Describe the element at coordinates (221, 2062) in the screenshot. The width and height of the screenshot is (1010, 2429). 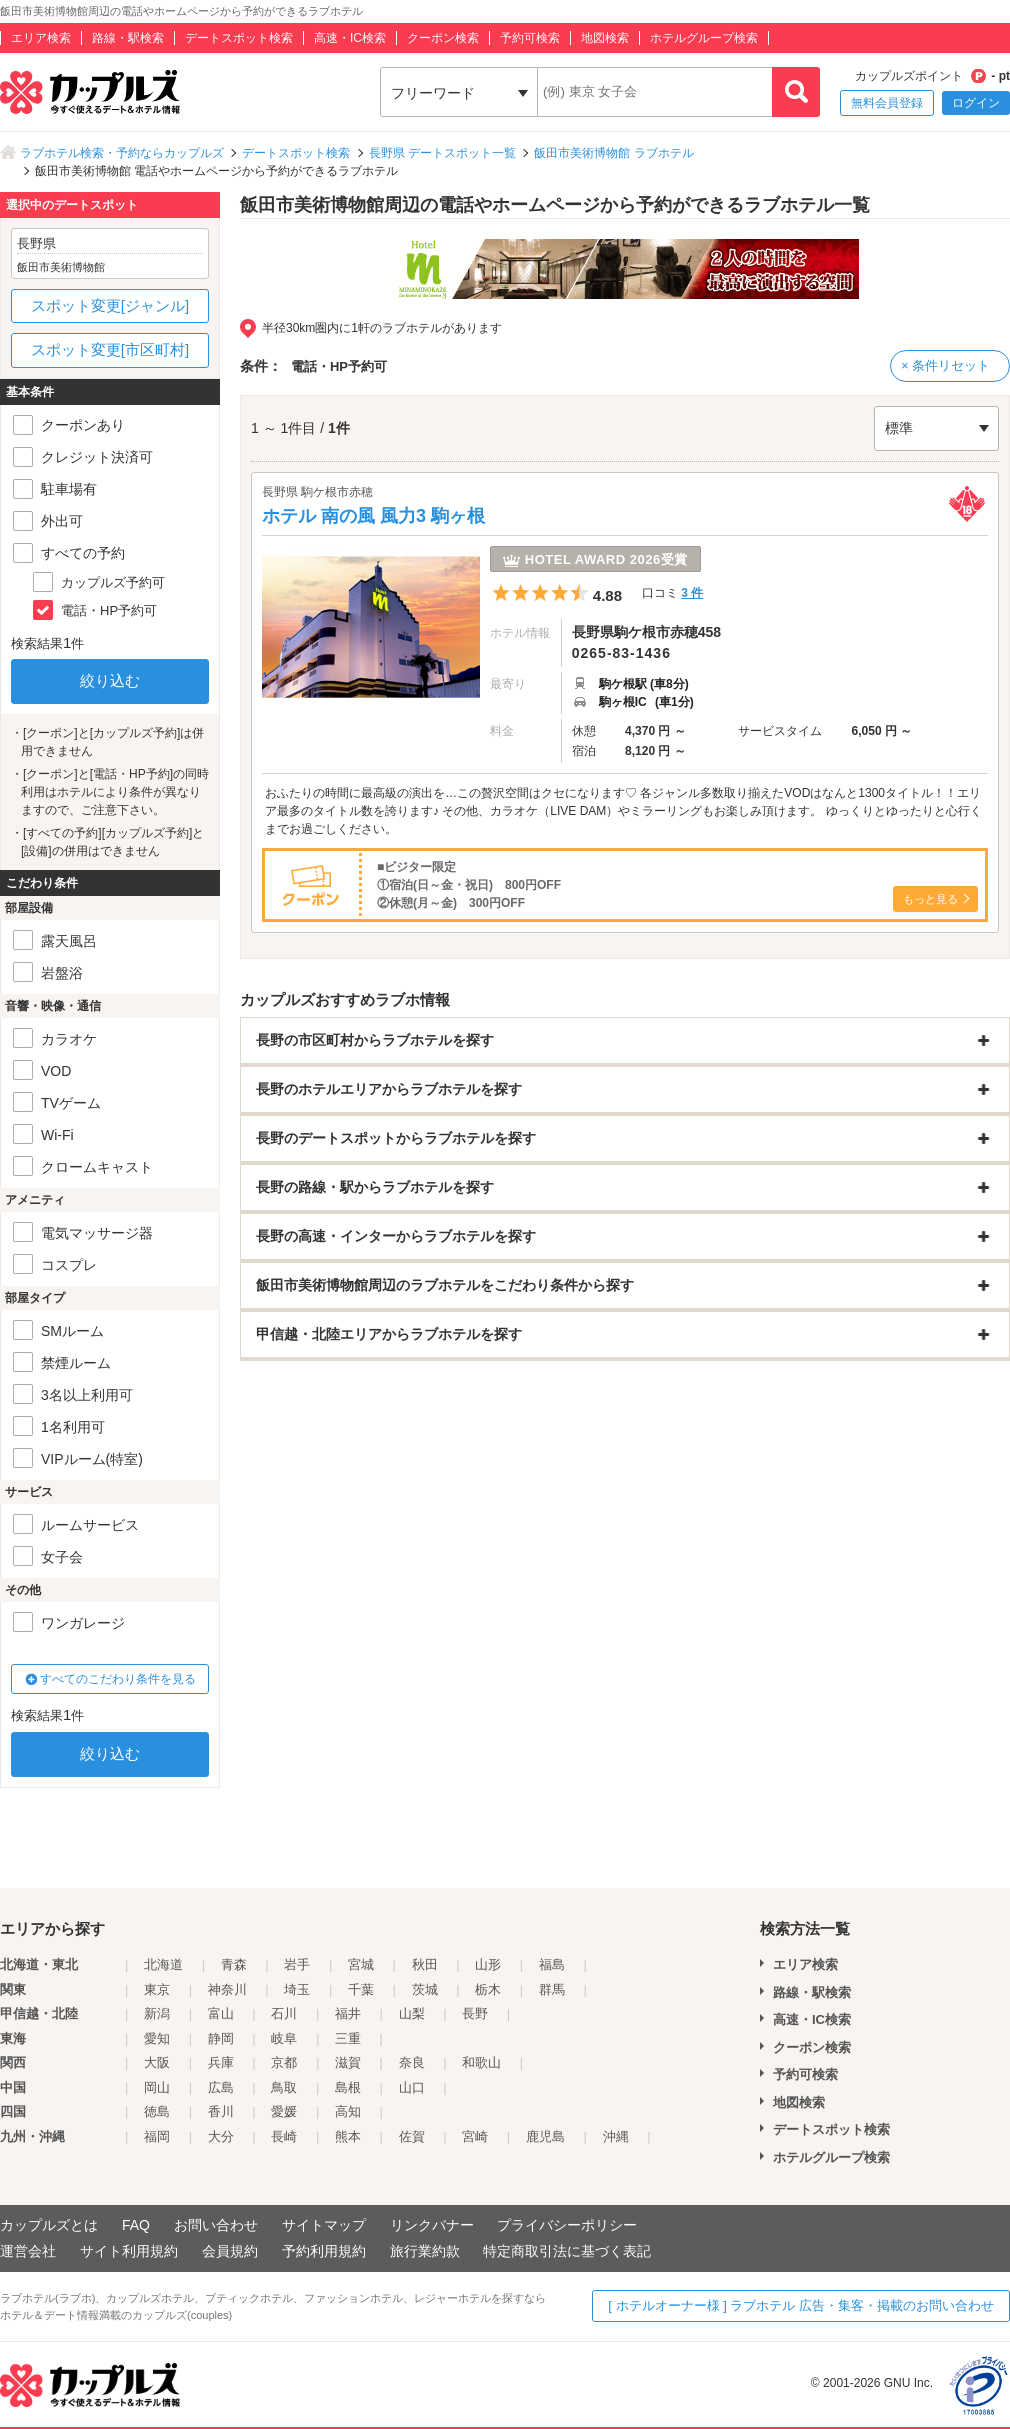
I see `兵庫` at that location.